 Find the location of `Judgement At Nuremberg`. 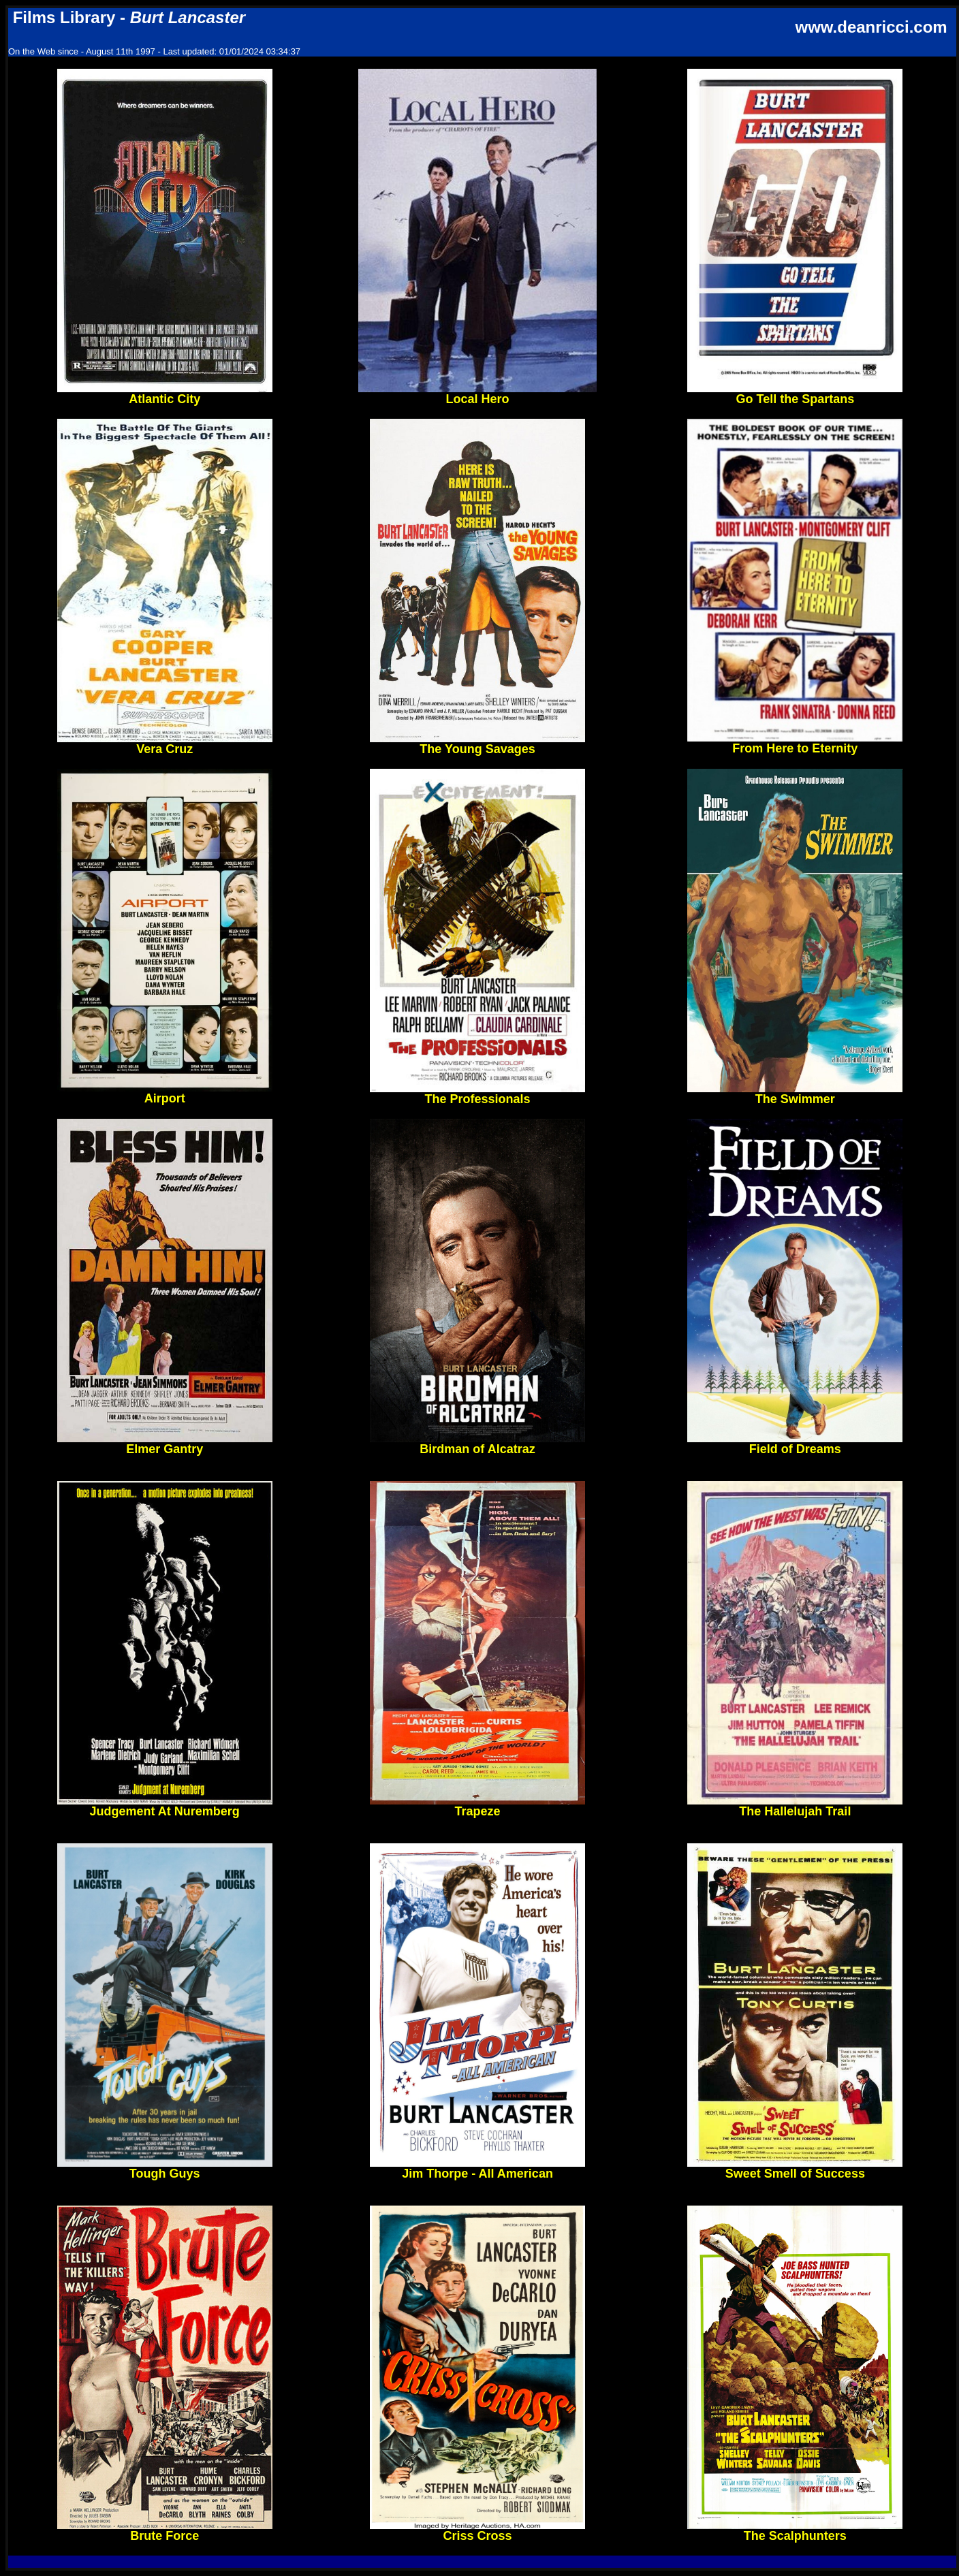

Judgement At Nuremberg is located at coordinates (164, 1806).